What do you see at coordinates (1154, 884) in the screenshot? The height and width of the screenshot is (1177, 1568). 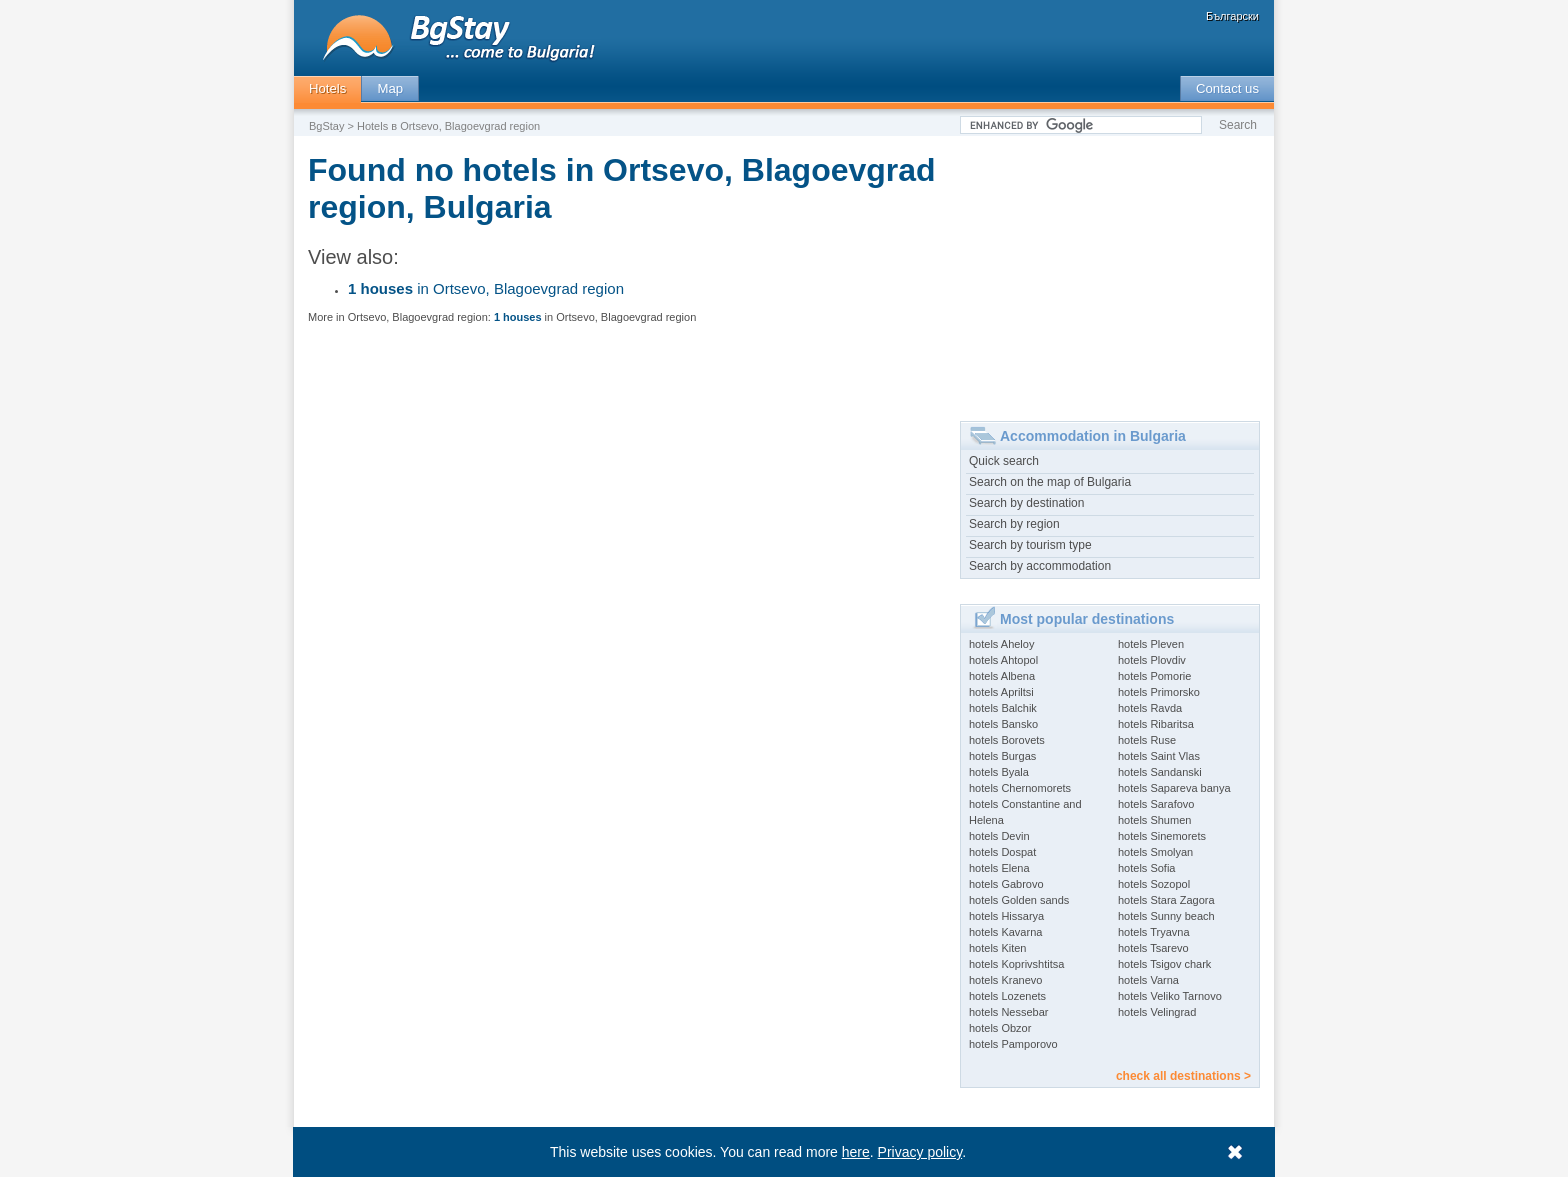 I see `hotels Sozopol` at bounding box center [1154, 884].